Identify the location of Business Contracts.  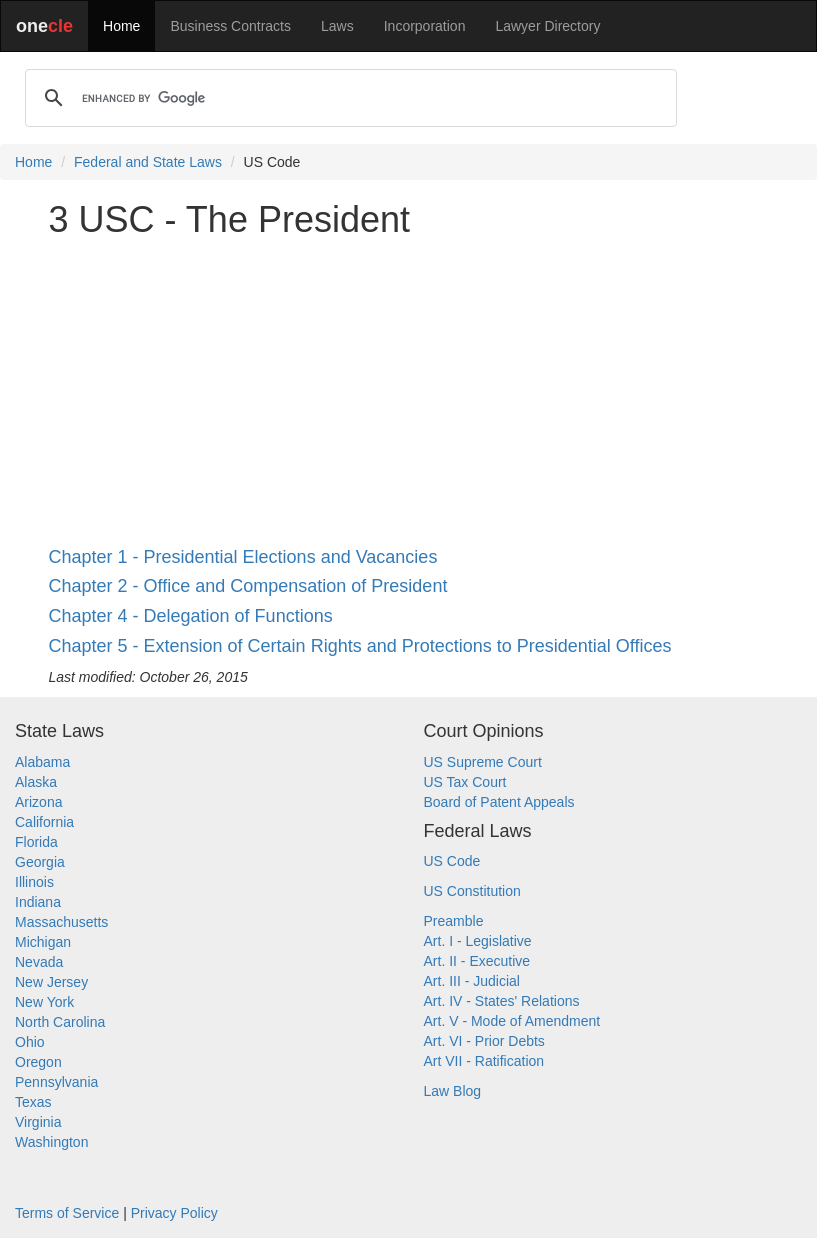
(230, 26).